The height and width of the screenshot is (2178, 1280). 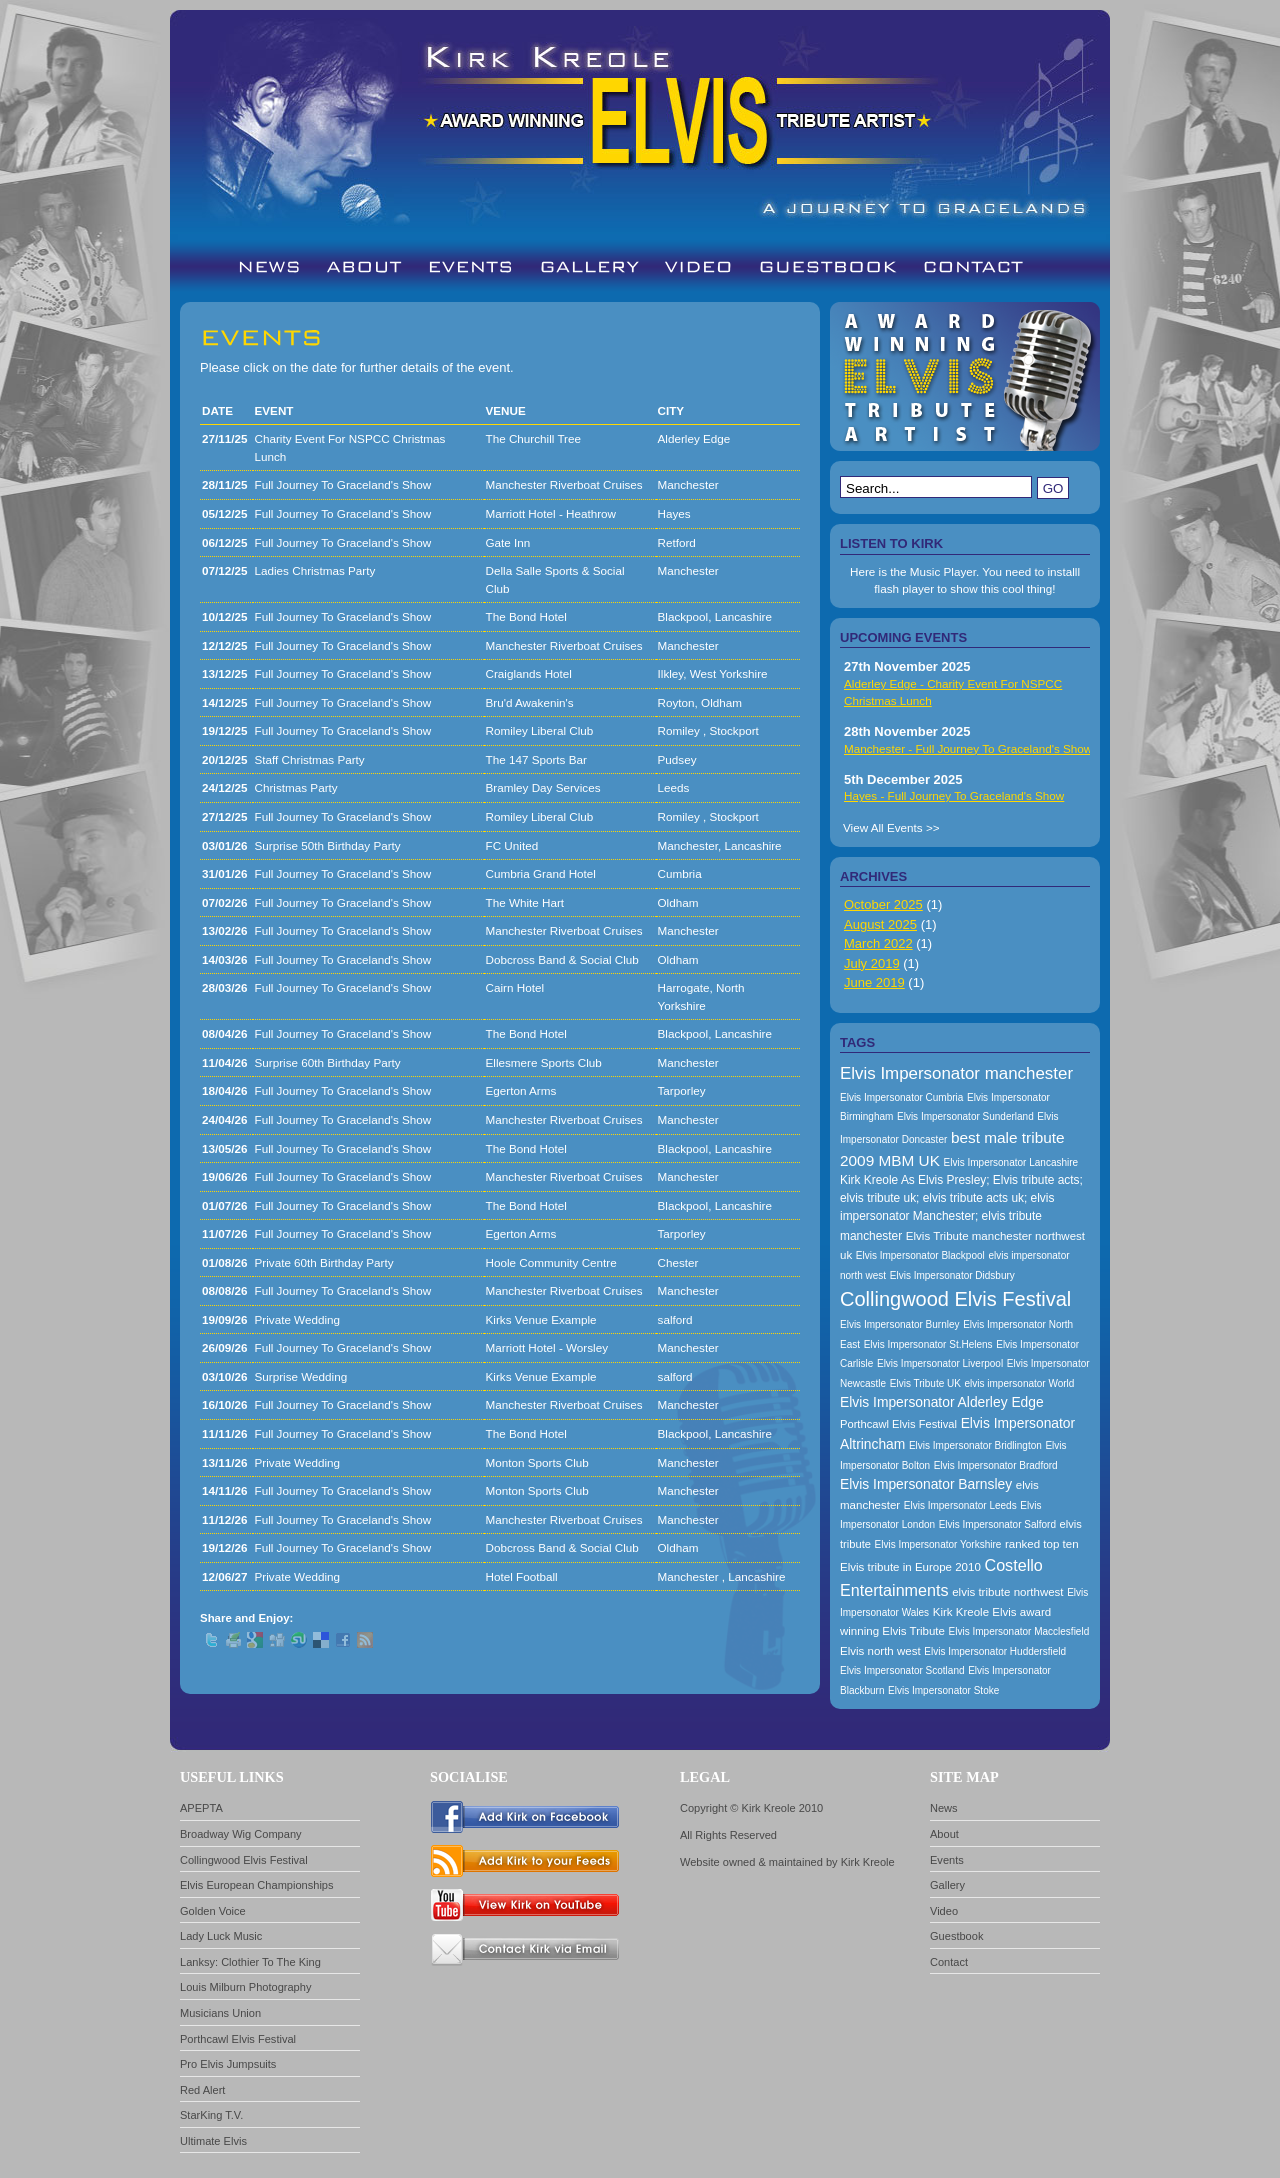 I want to click on APEPTA, so click(x=201, y=1808).